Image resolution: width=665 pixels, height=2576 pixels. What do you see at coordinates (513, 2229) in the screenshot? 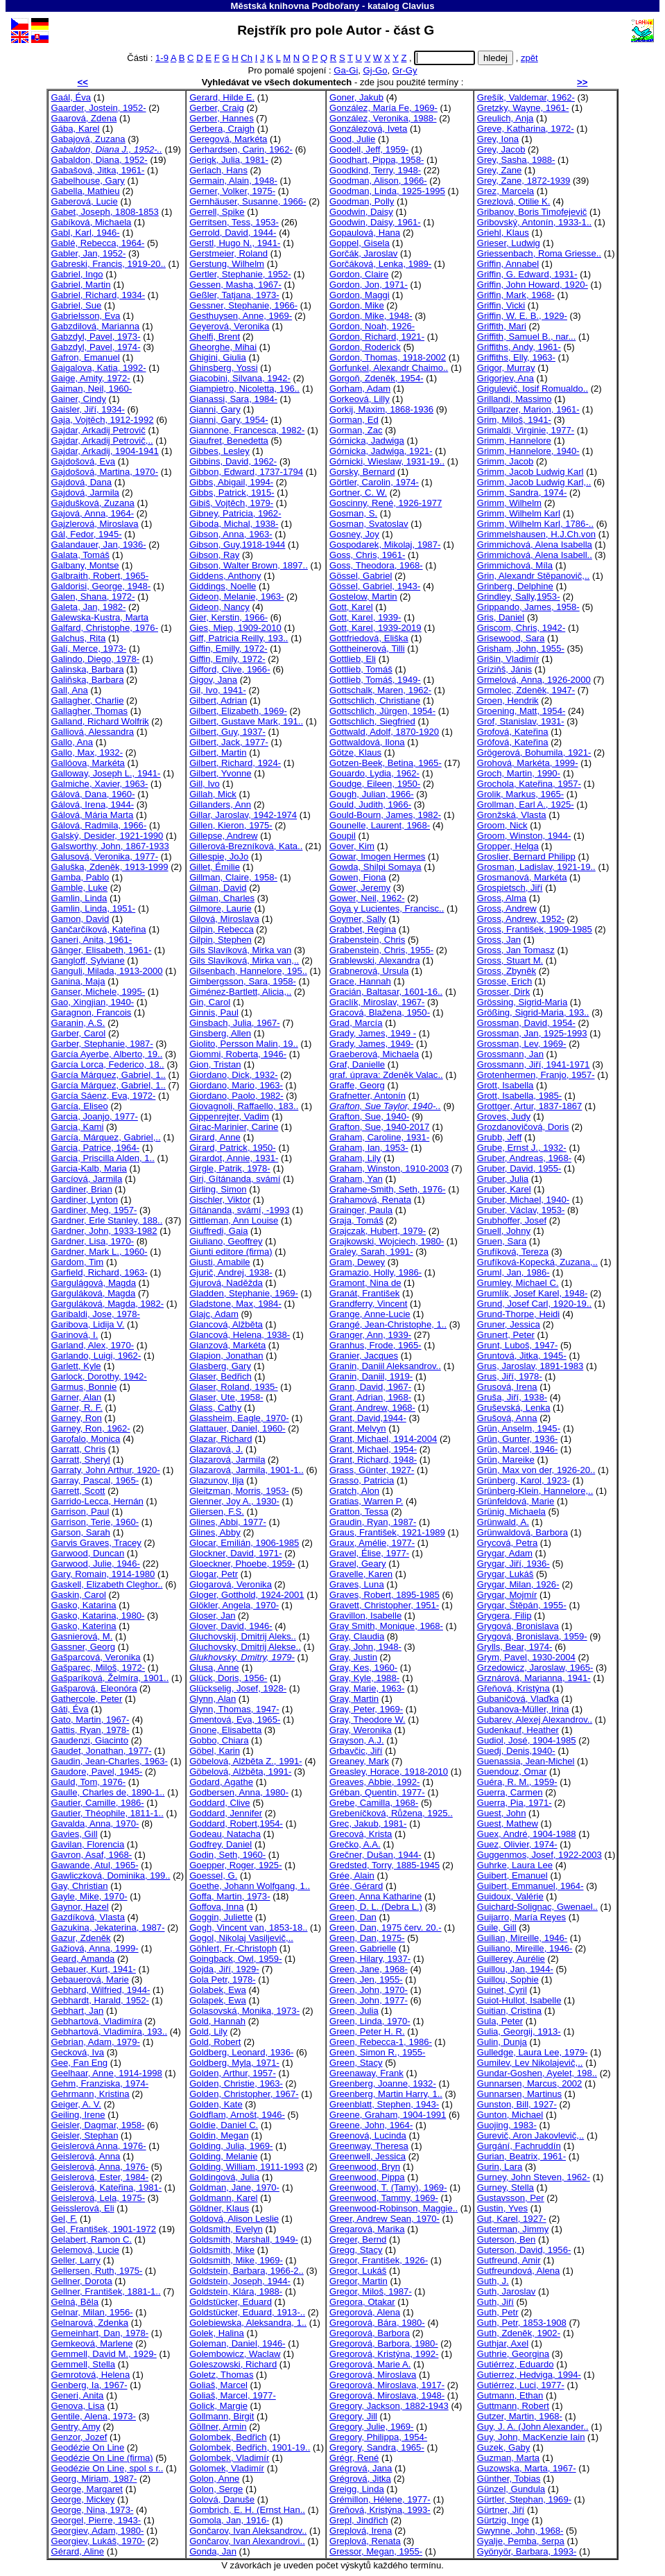
I see `Guterman, Jimmy` at bounding box center [513, 2229].